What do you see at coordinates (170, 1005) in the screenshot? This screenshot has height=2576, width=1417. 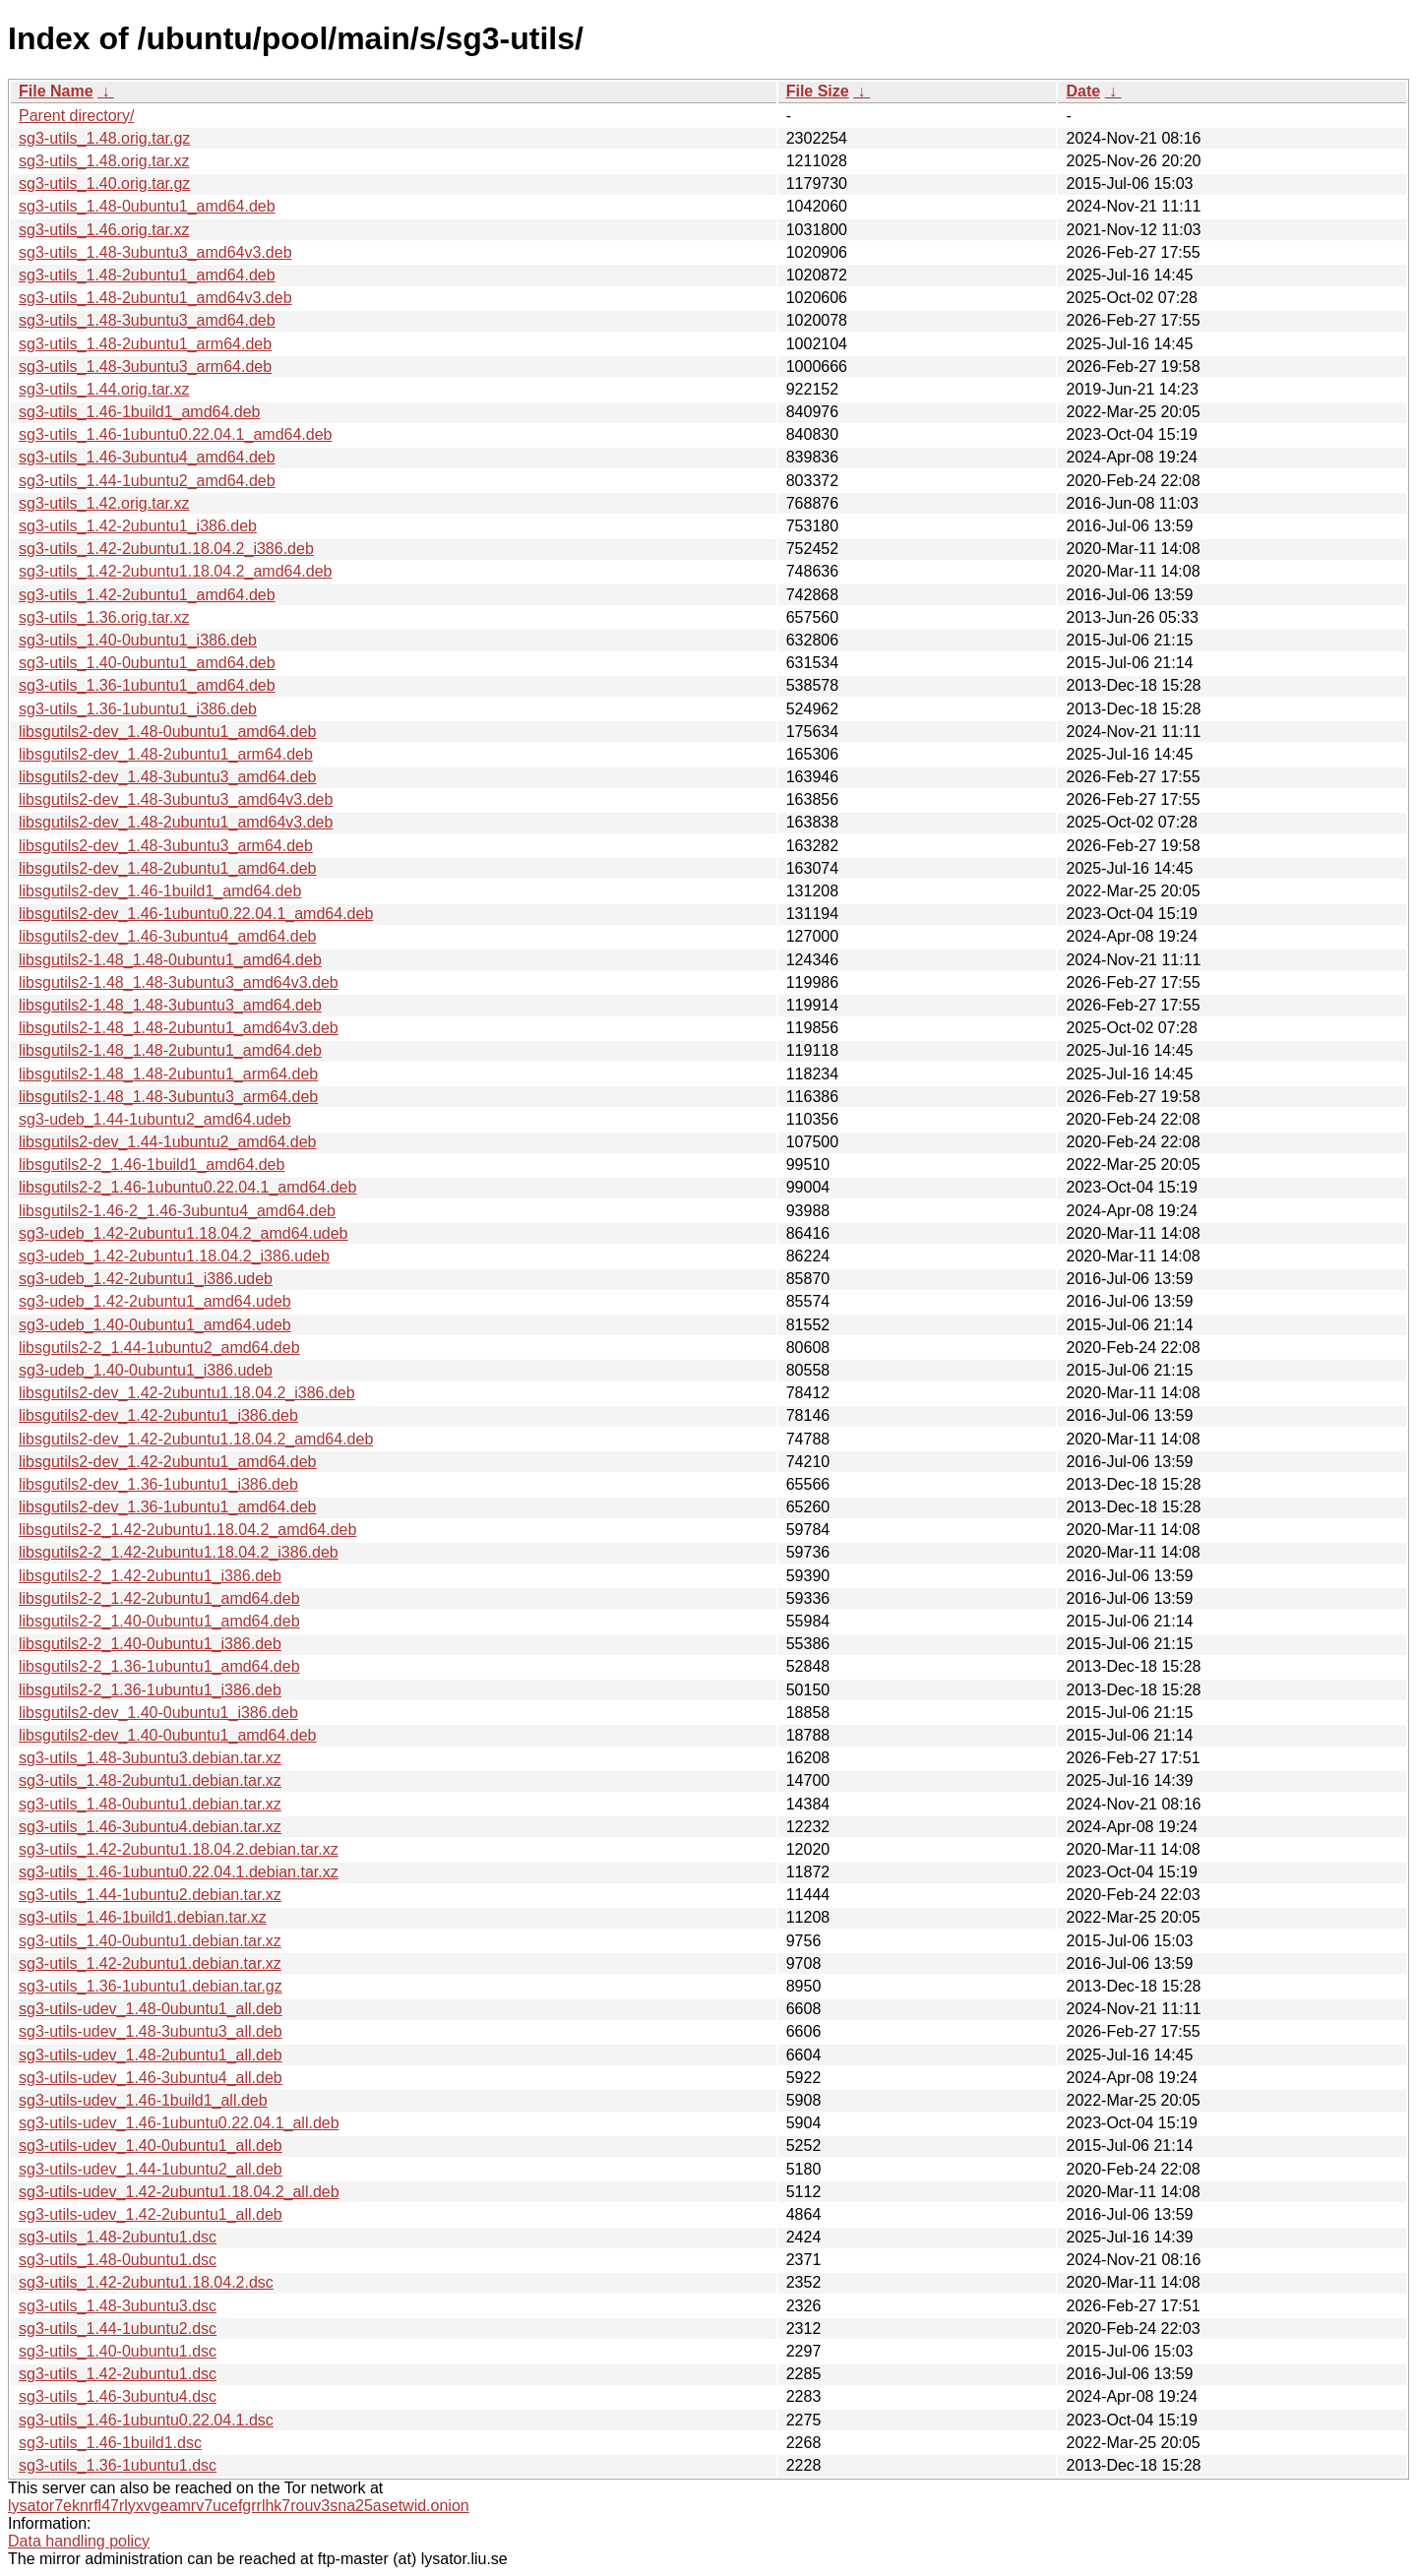 I see `libsgutils2-1.48_1.48-3ubuntu3_amd64.deb` at bounding box center [170, 1005].